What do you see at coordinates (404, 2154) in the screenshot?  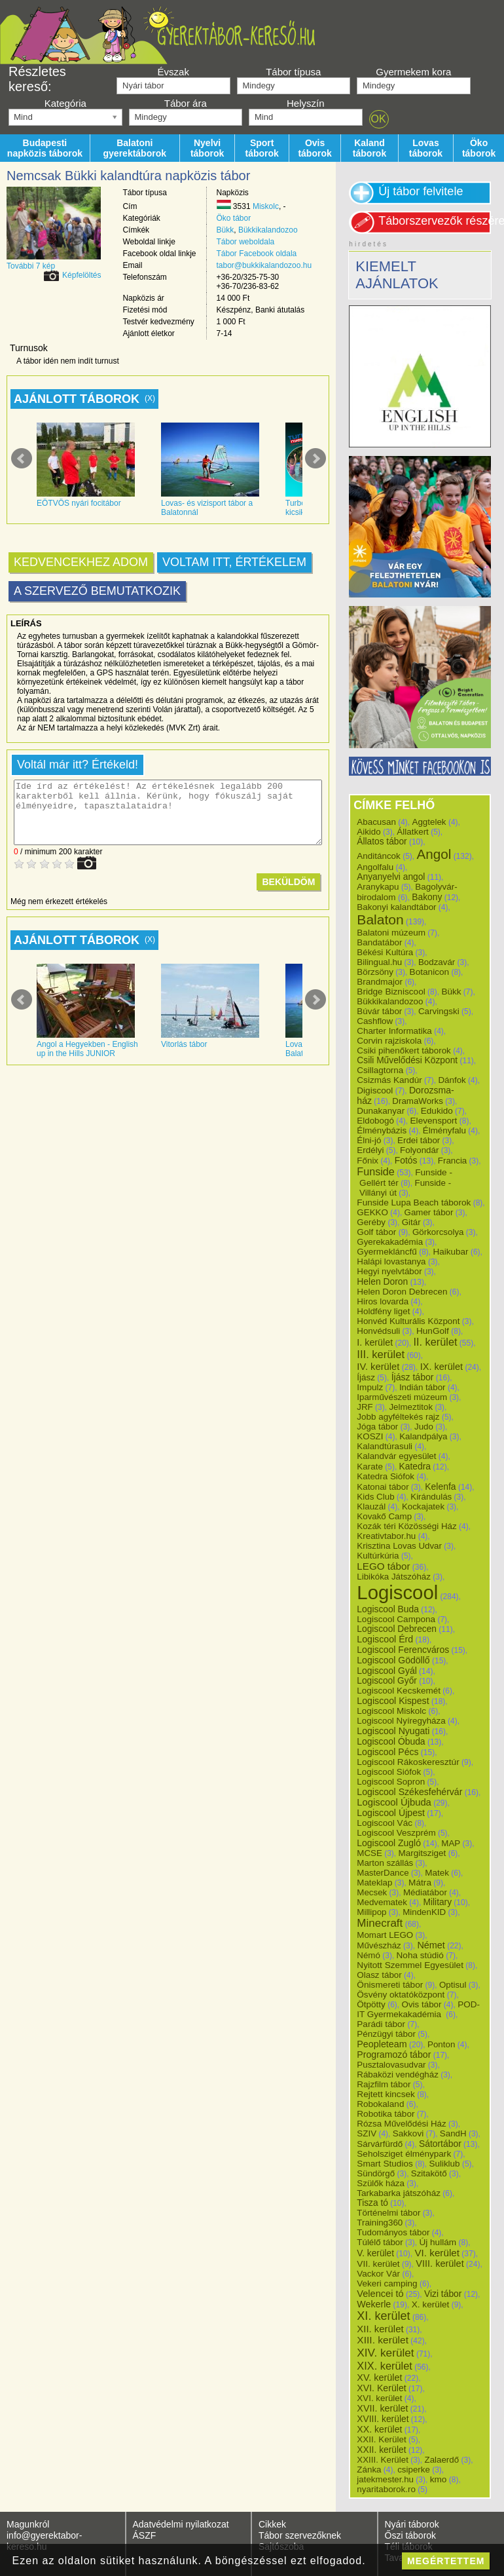 I see `Seholsziget élménypark` at bounding box center [404, 2154].